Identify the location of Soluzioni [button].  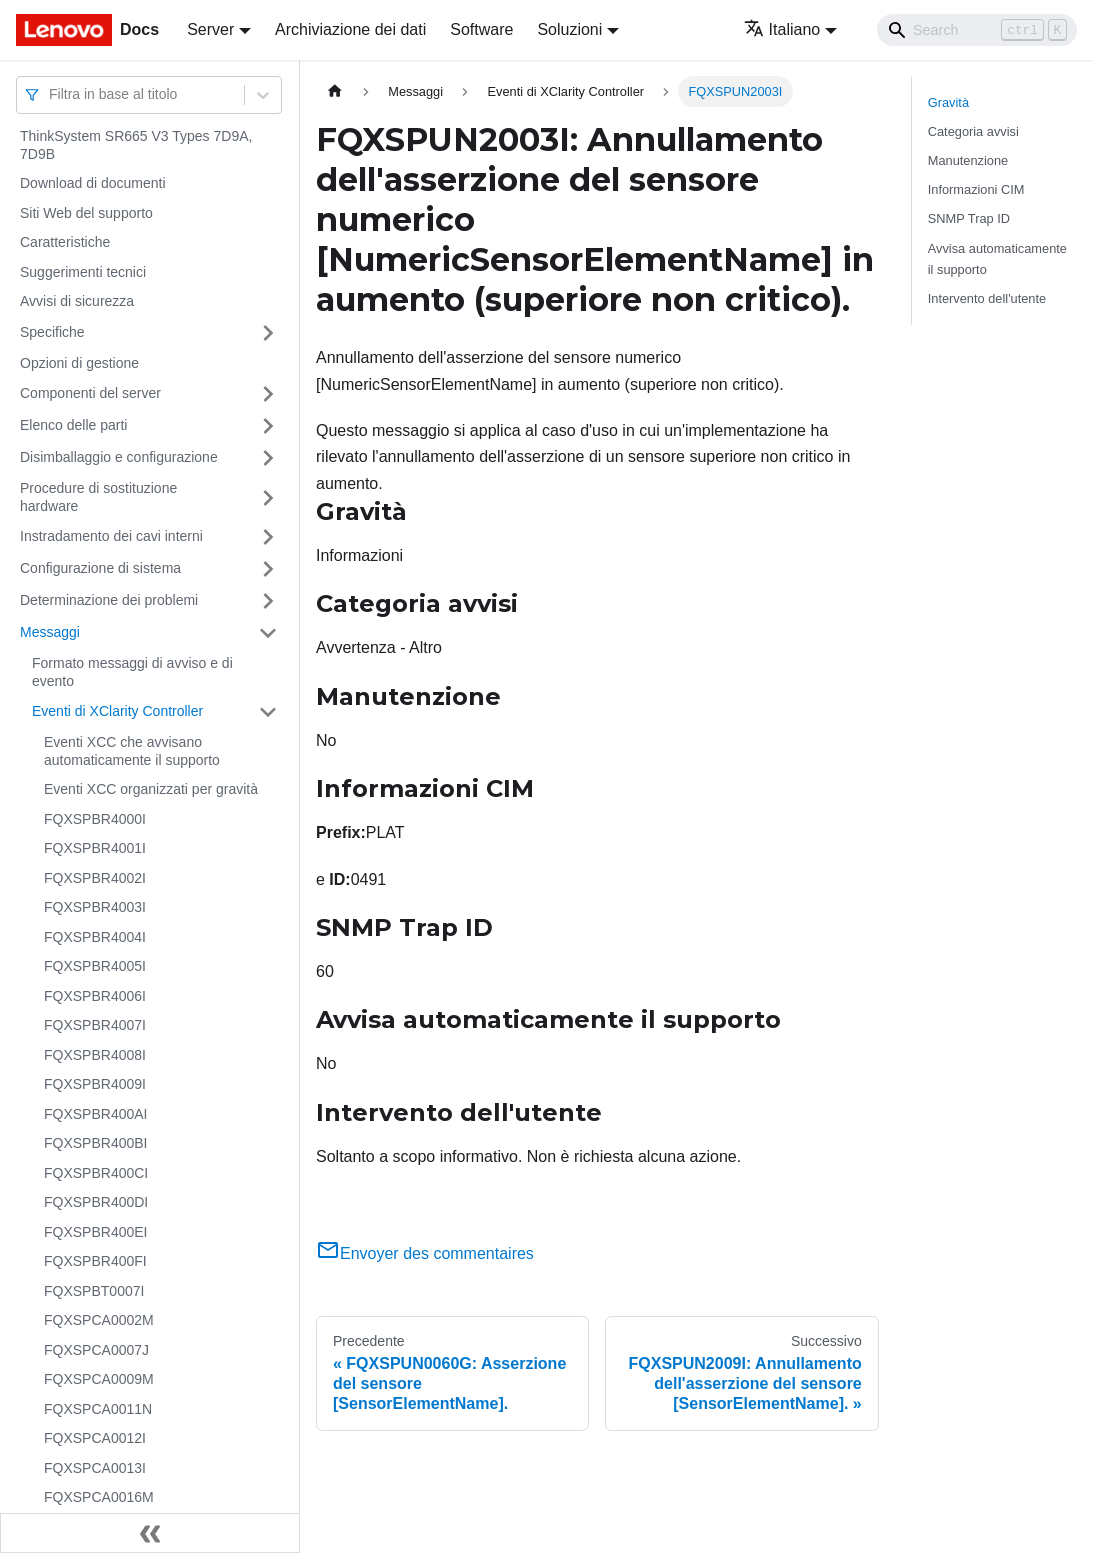
(569, 29).